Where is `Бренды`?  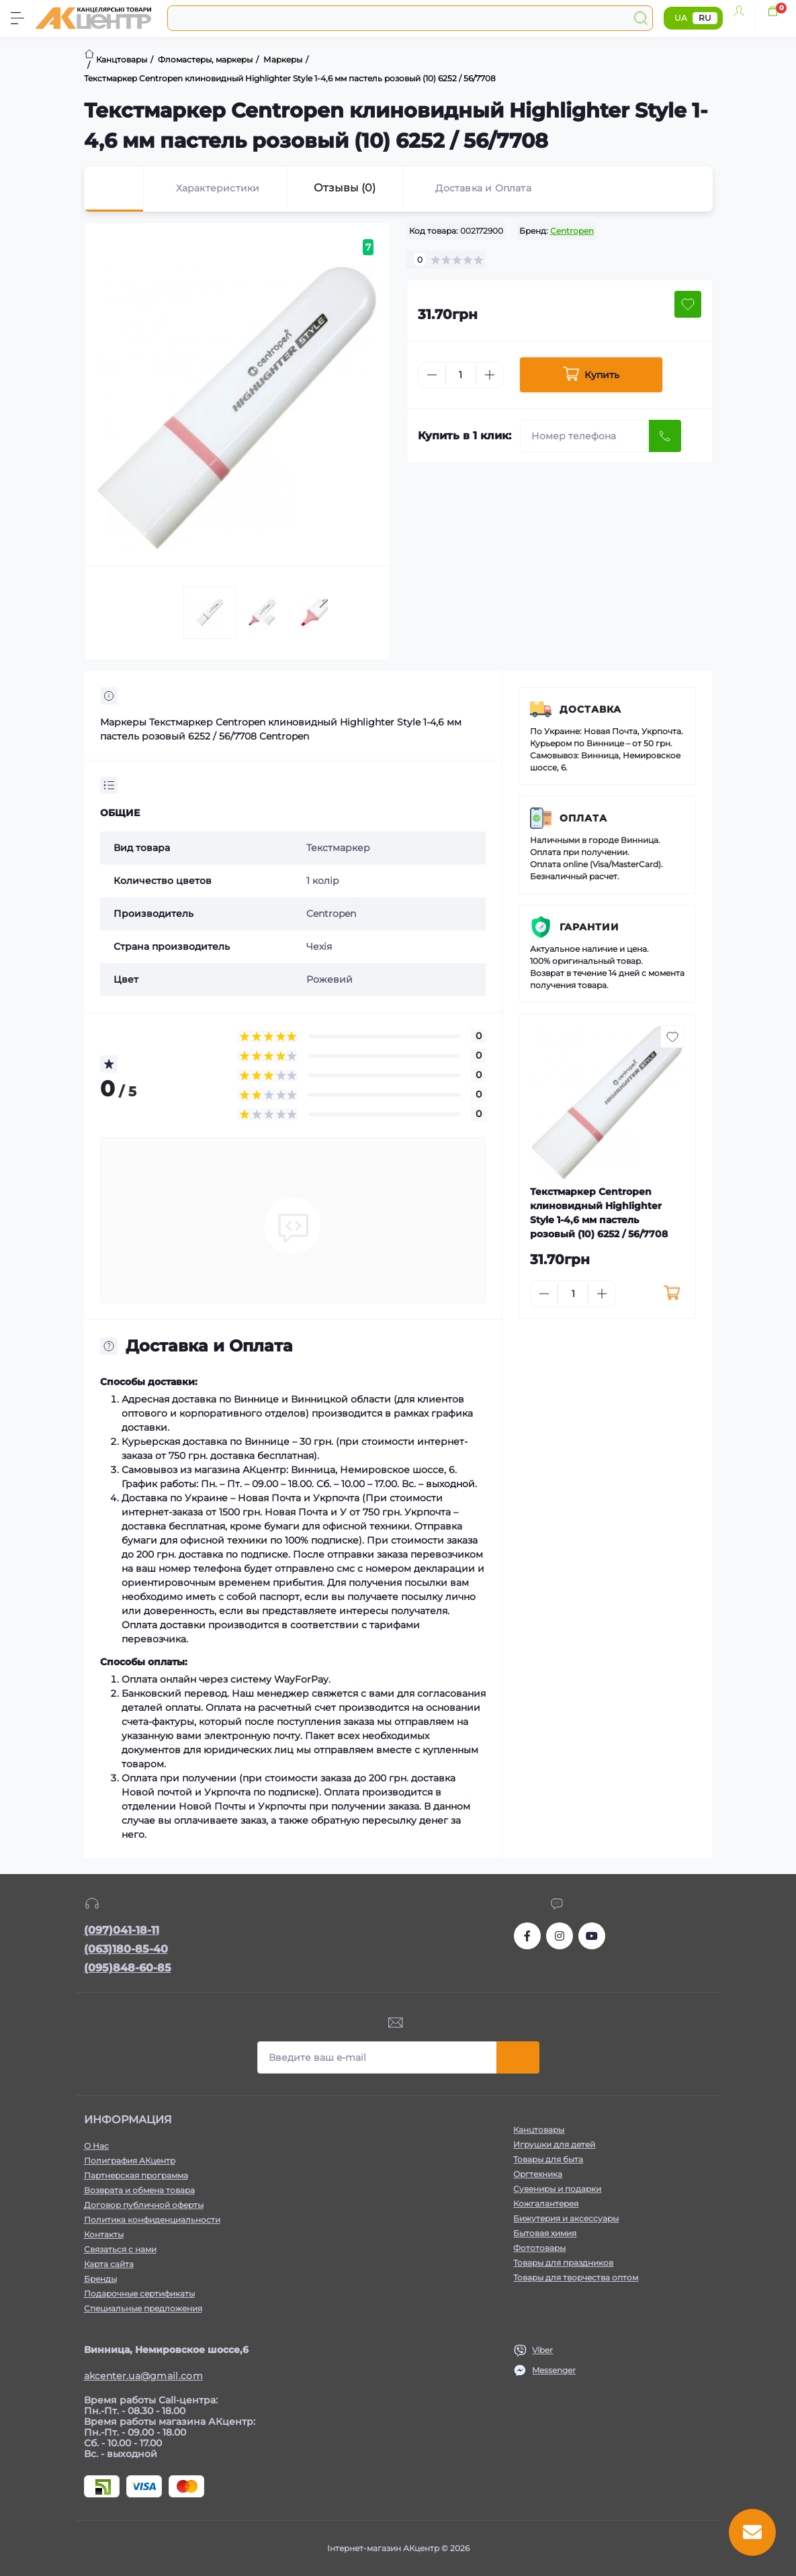
Бренды is located at coordinates (100, 2279).